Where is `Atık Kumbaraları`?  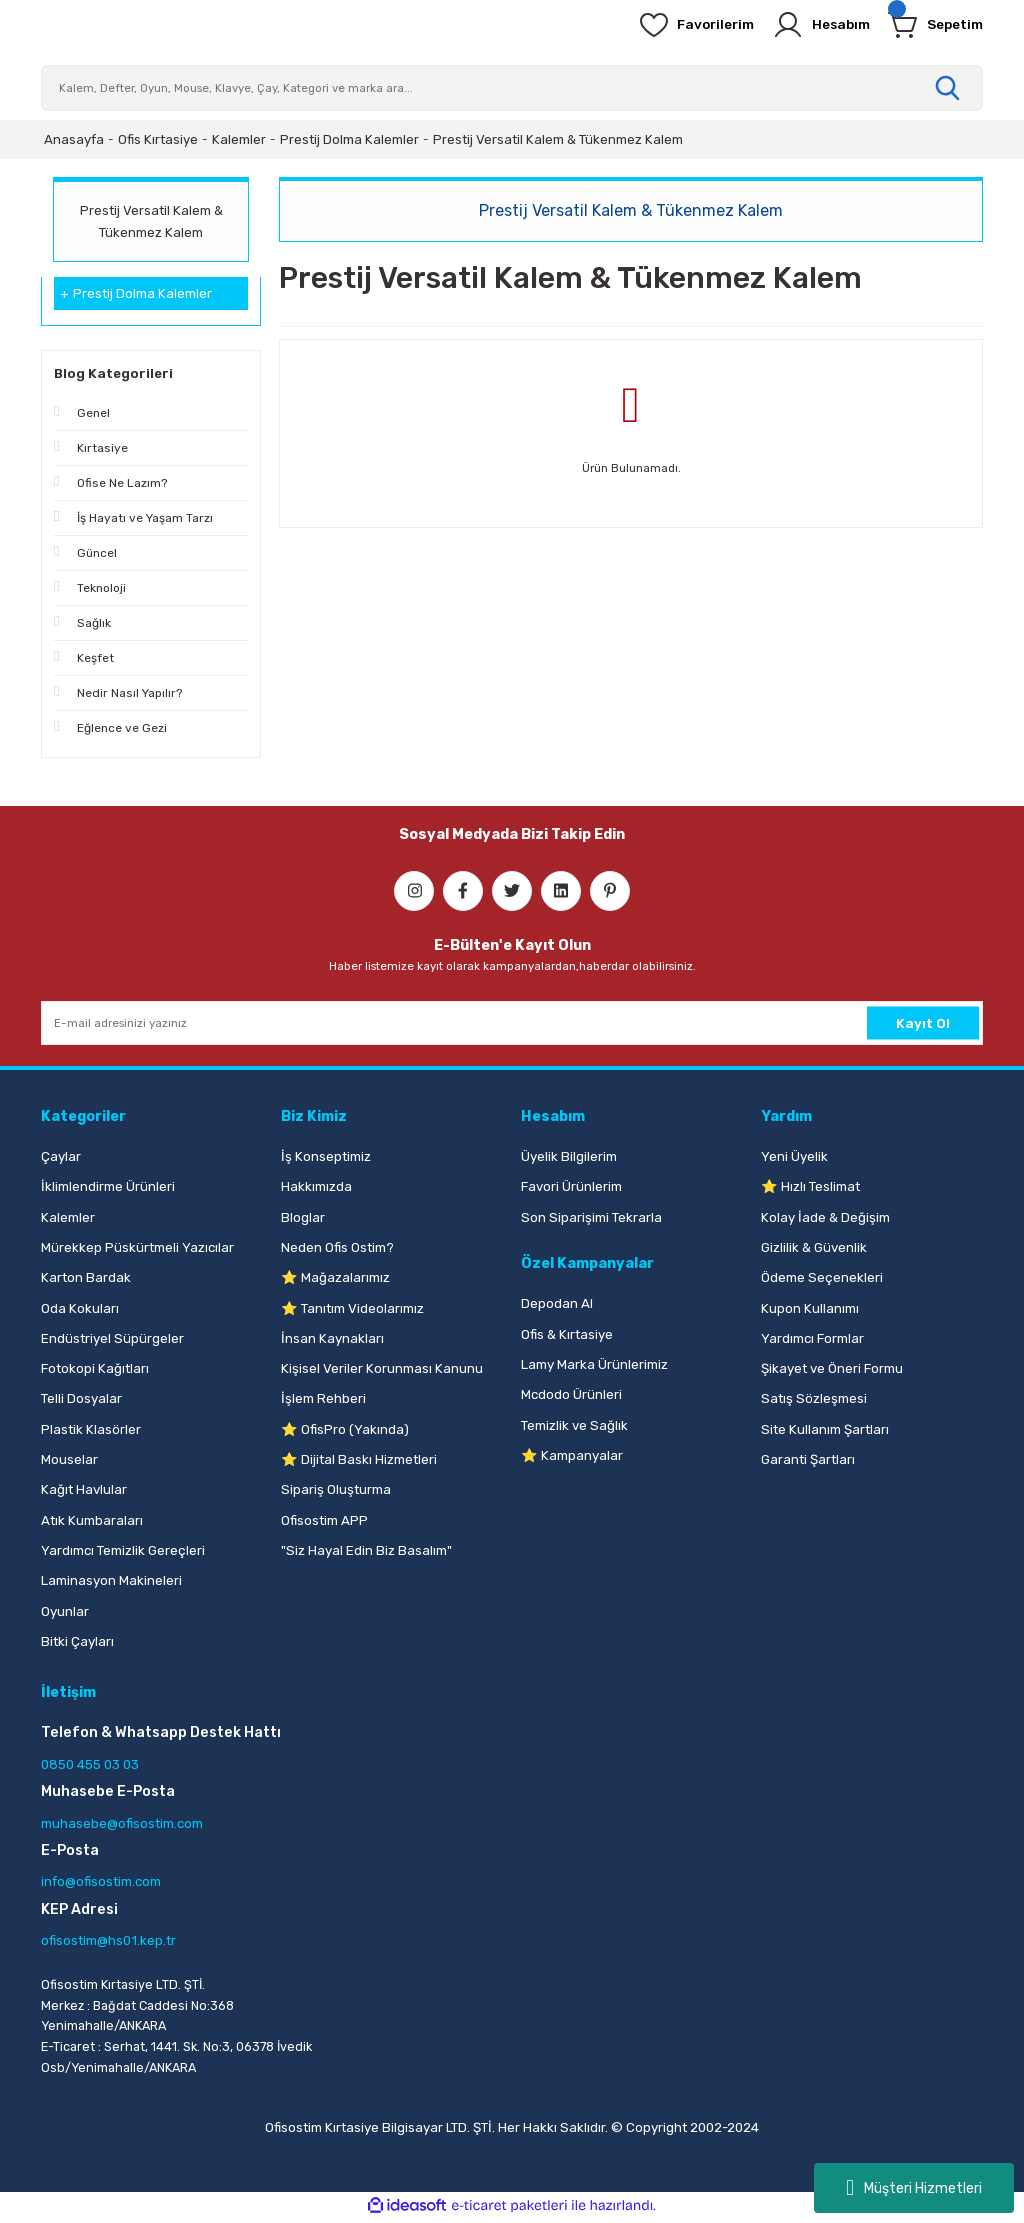
Atık Kumbaraları is located at coordinates (92, 1520).